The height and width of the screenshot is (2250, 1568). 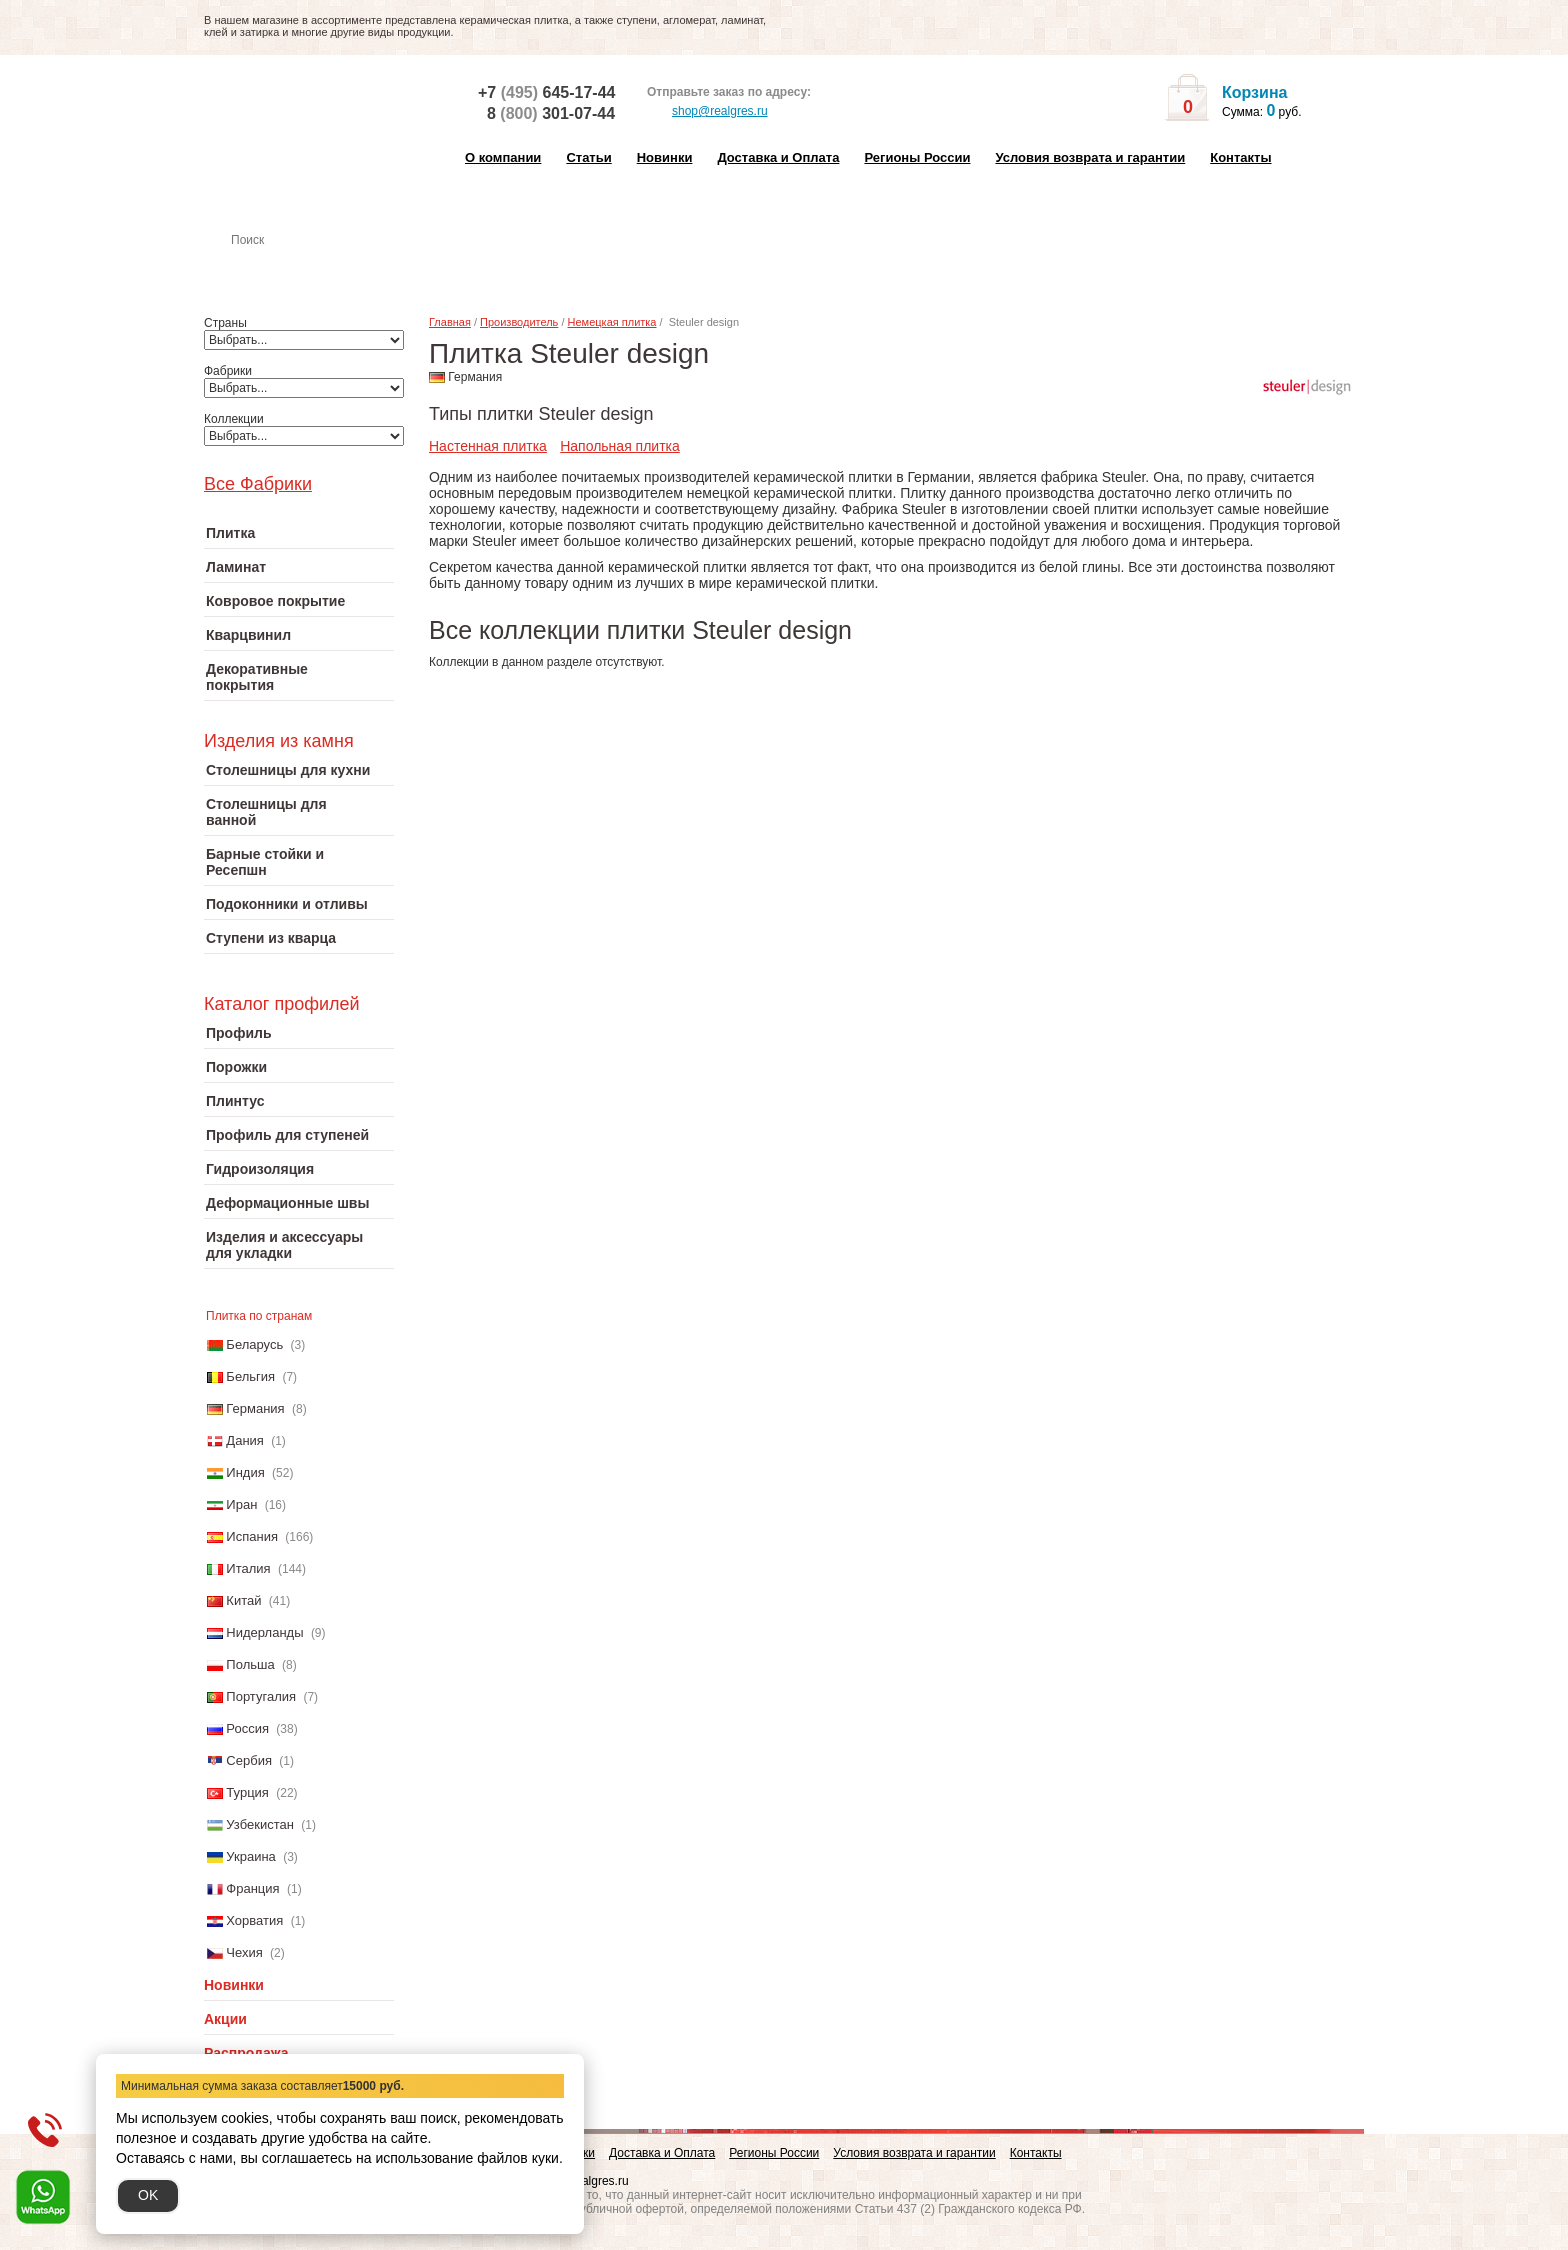 What do you see at coordinates (778, 157) in the screenshot?
I see `Доставка и Оплата` at bounding box center [778, 157].